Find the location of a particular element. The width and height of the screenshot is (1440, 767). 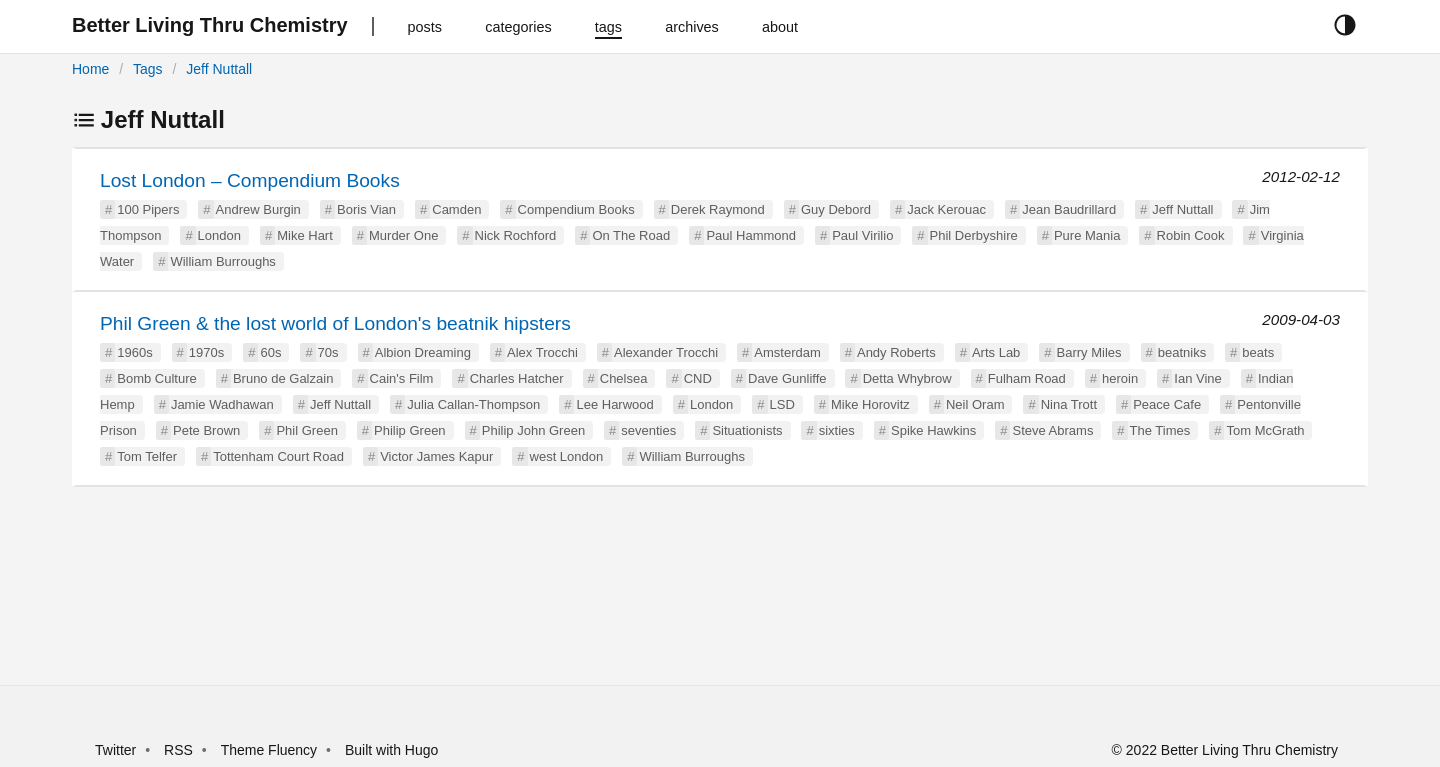

Pure Mania is located at coordinates (1087, 235).